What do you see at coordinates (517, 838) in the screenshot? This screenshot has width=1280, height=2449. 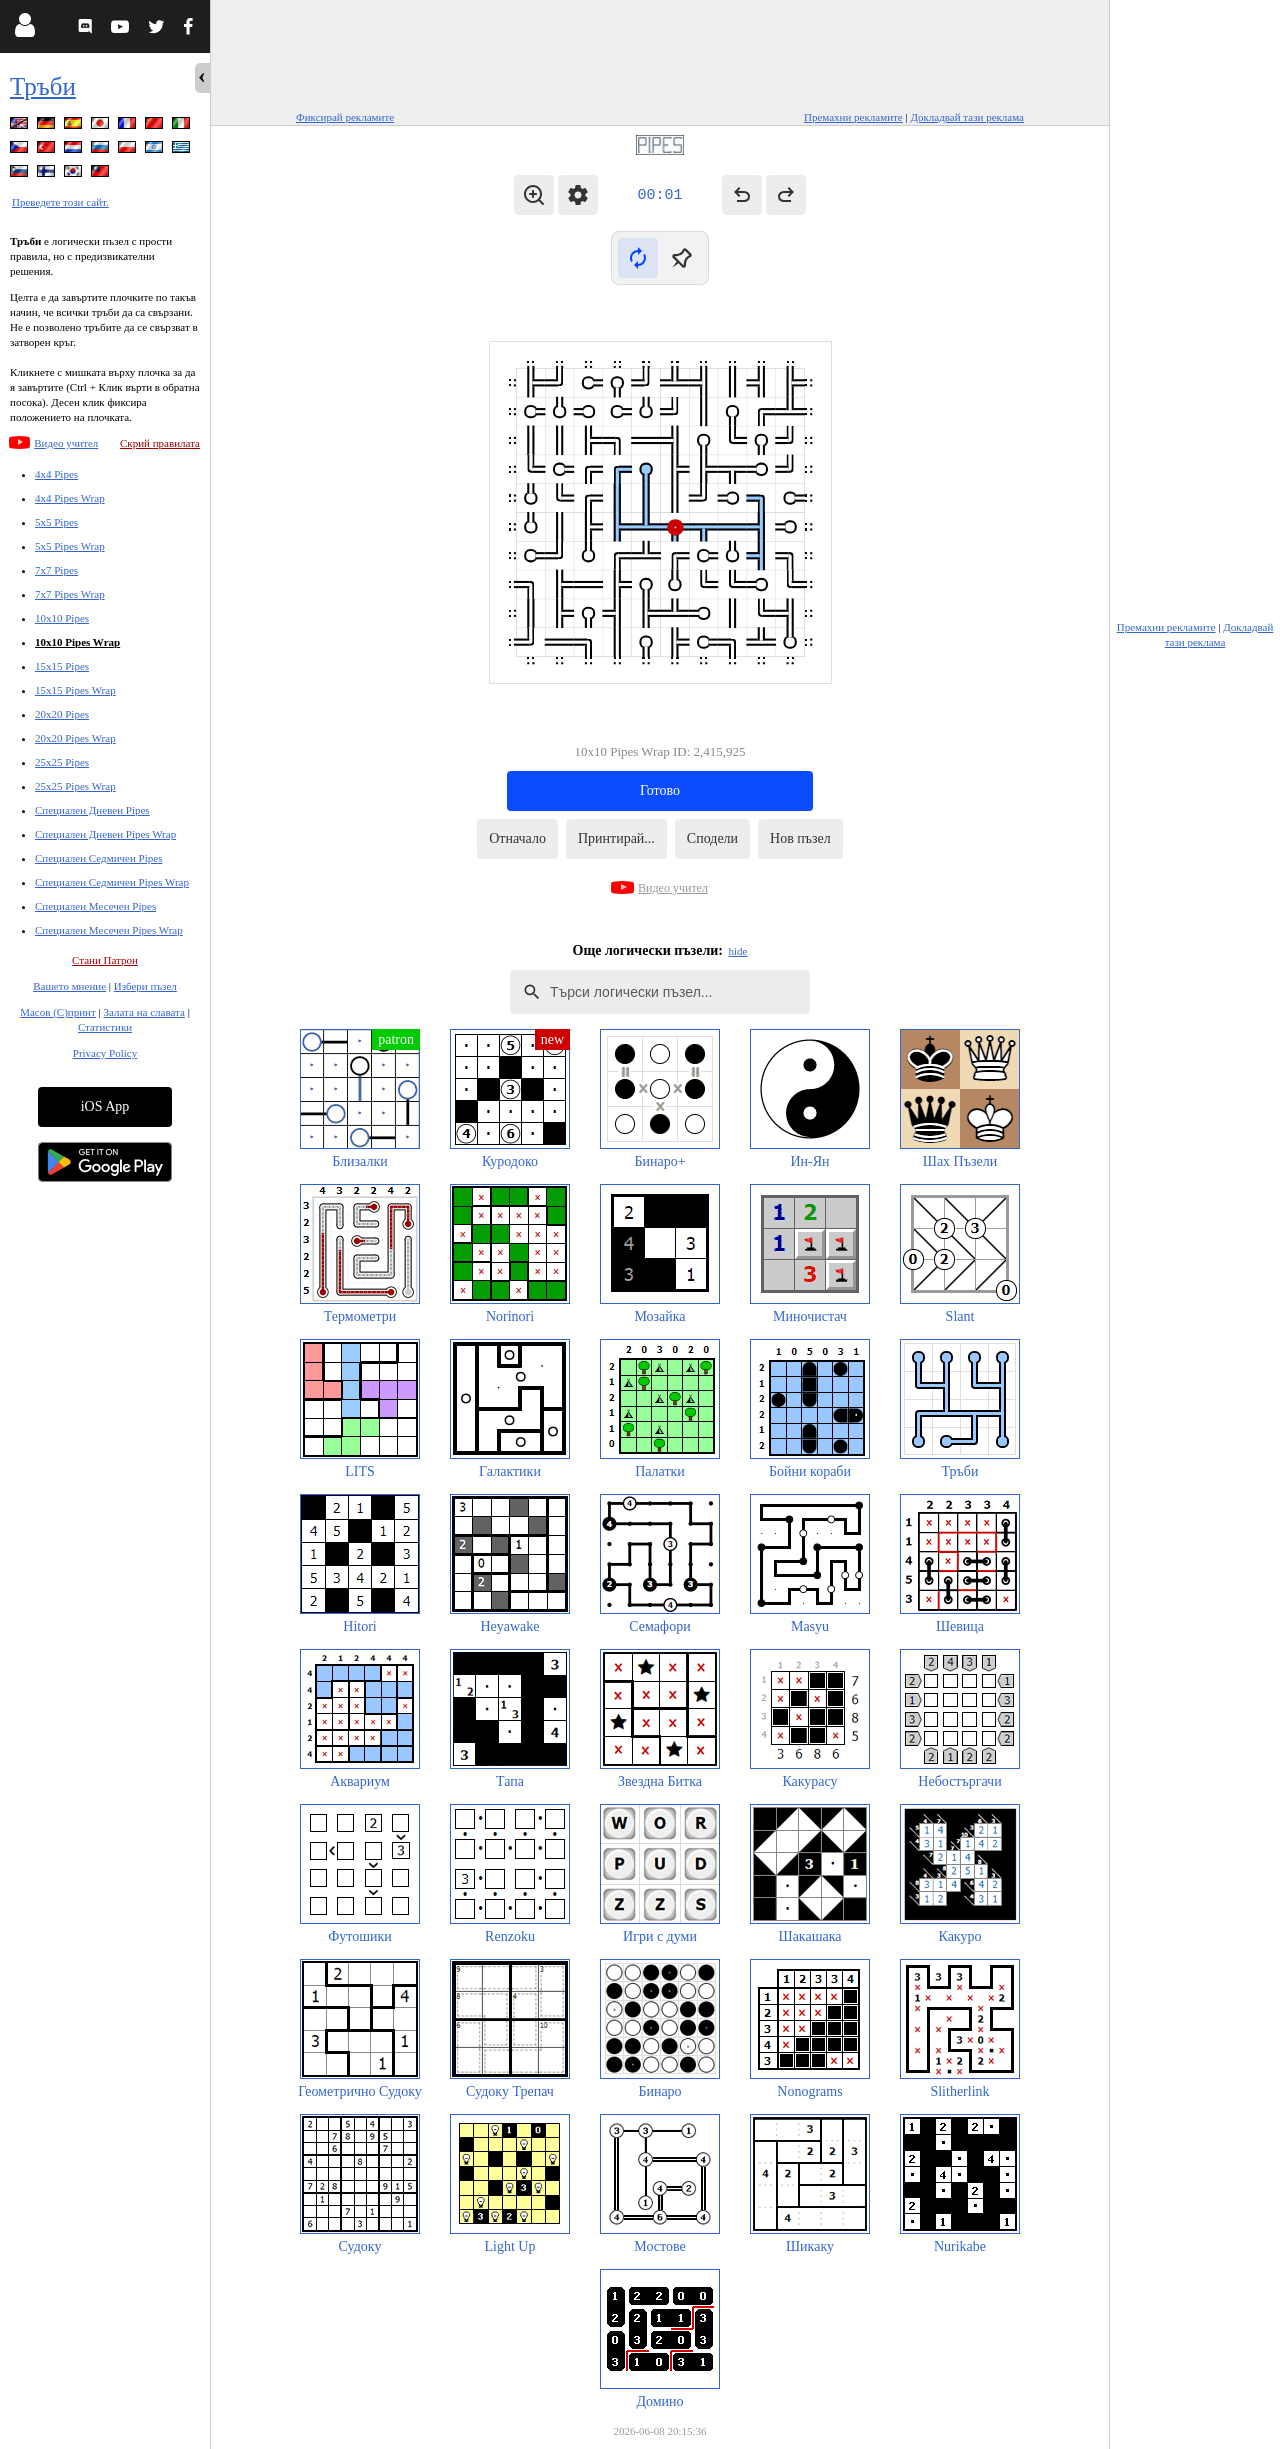 I see `Отначало` at bounding box center [517, 838].